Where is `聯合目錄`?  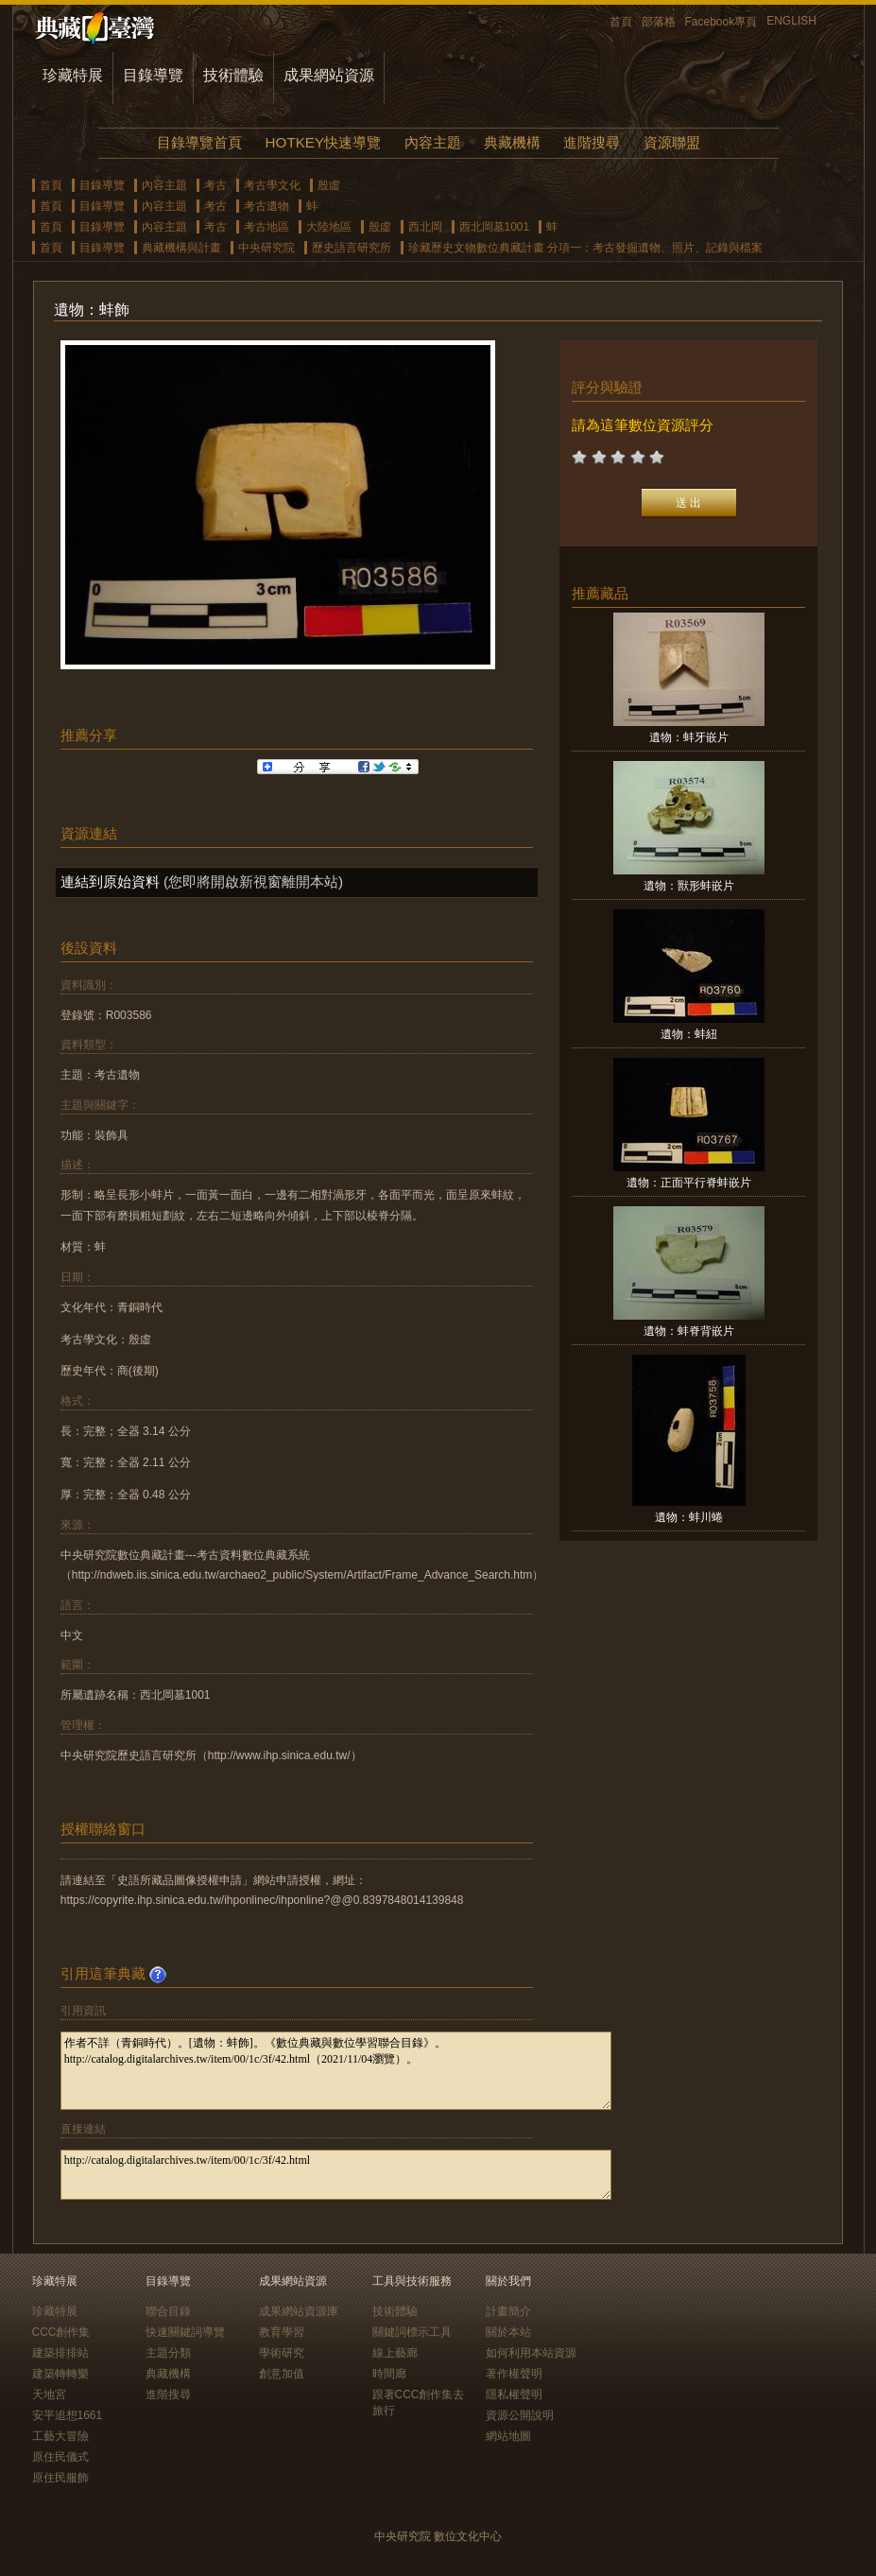
聯合目錄 is located at coordinates (168, 2311).